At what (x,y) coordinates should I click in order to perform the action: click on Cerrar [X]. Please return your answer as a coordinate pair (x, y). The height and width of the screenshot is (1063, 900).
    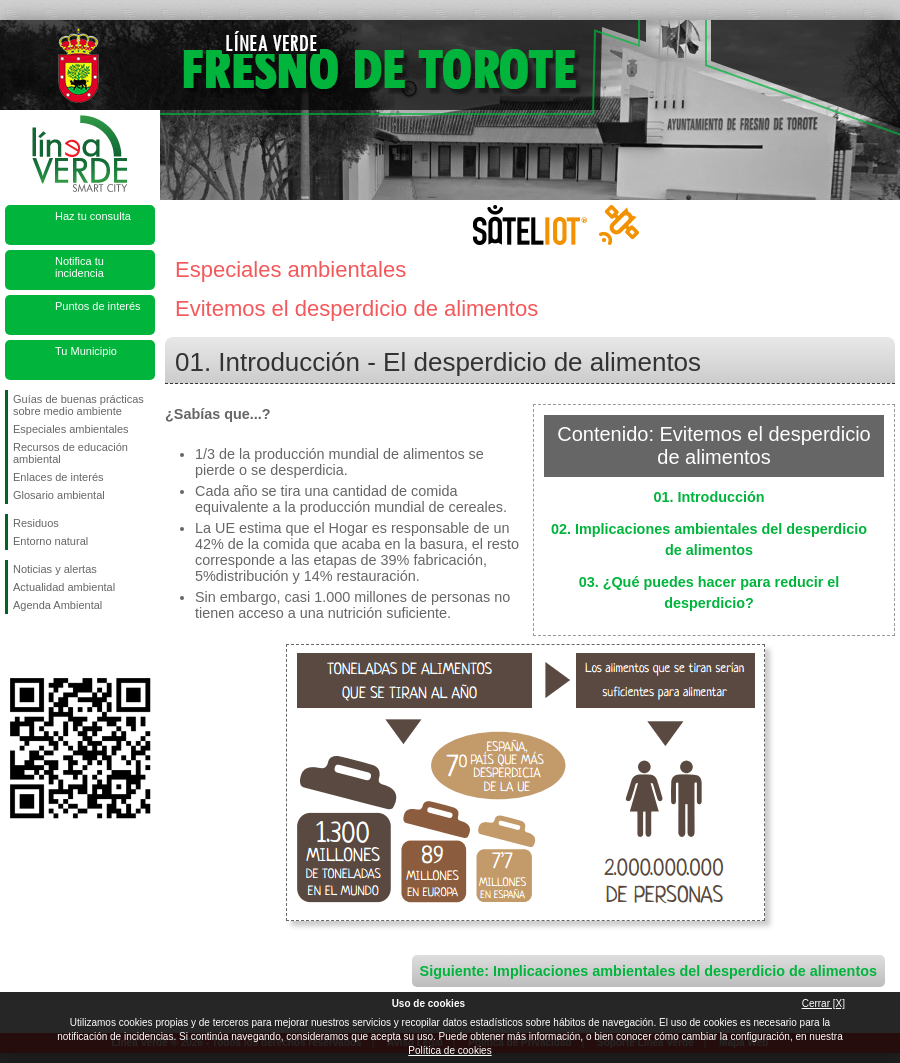
    Looking at the image, I should click on (823, 1003).